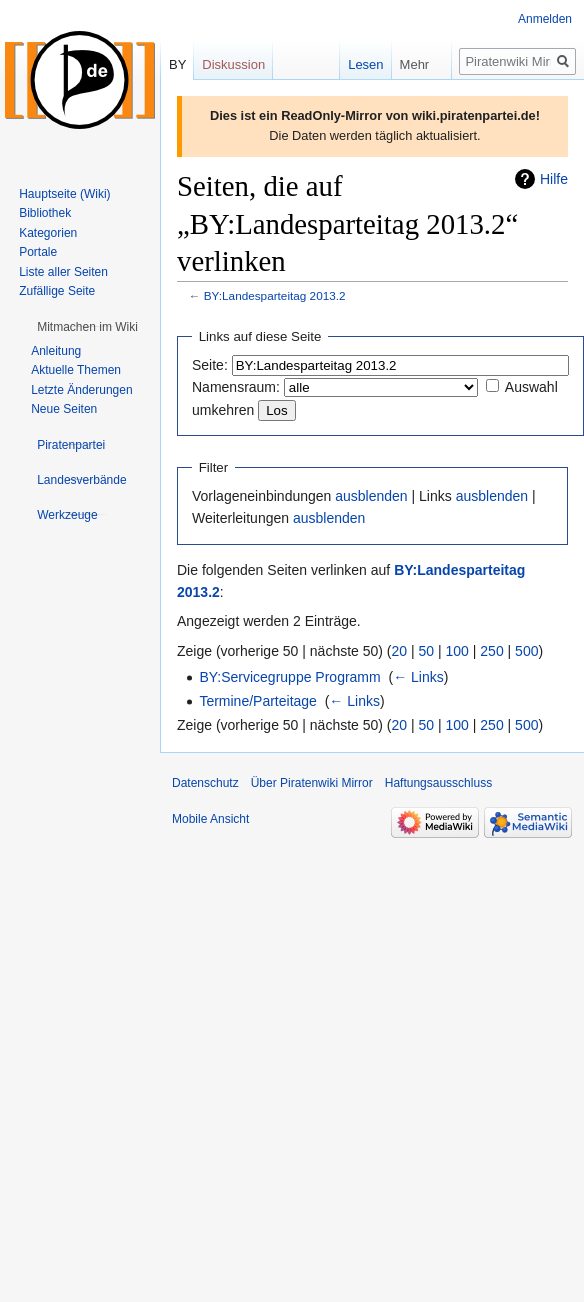 Image resolution: width=584 pixels, height=1302 pixels. I want to click on Namensraum:, so click(236, 387).